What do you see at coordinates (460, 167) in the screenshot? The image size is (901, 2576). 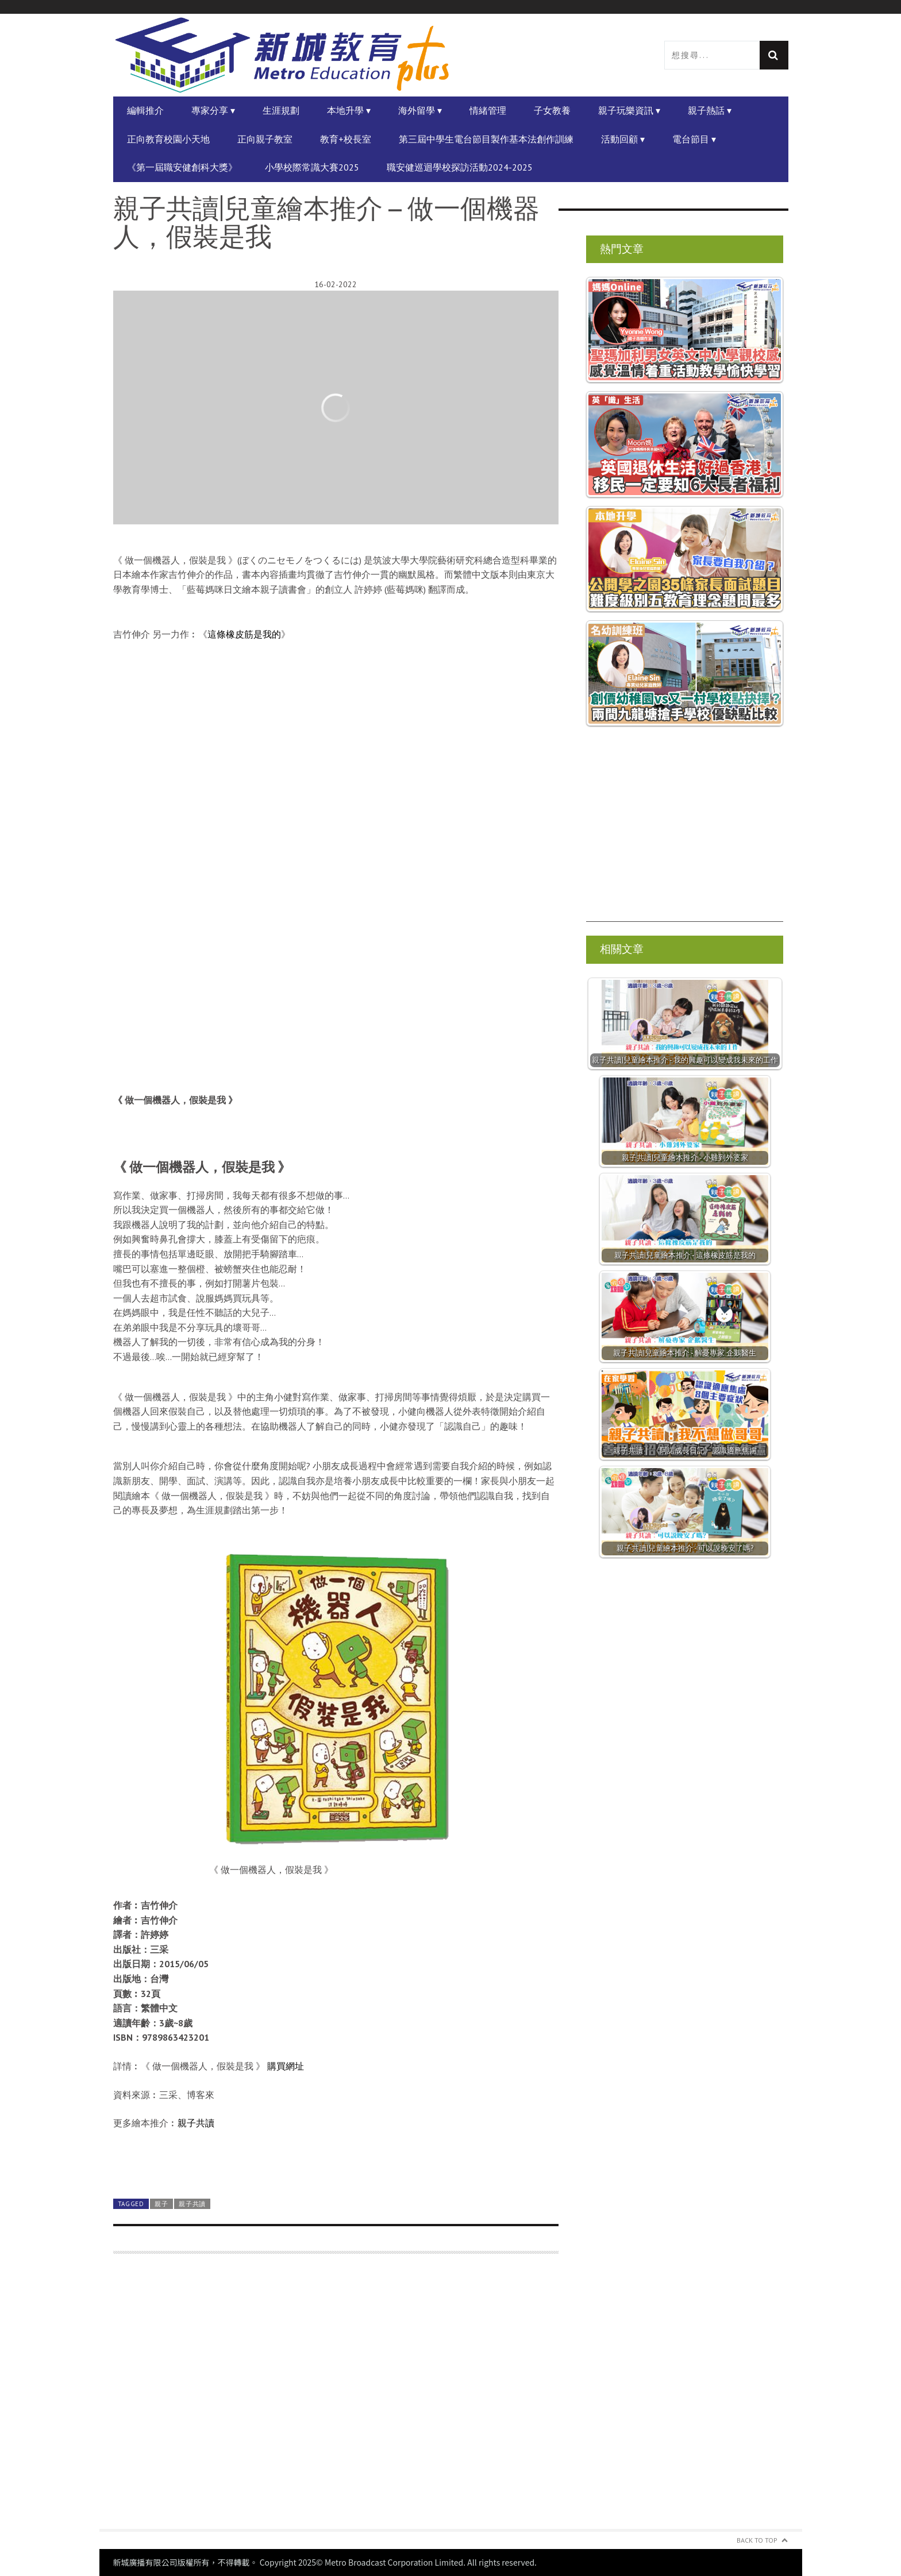 I see `職安健巡迴學校探訪活動2024-2025` at bounding box center [460, 167].